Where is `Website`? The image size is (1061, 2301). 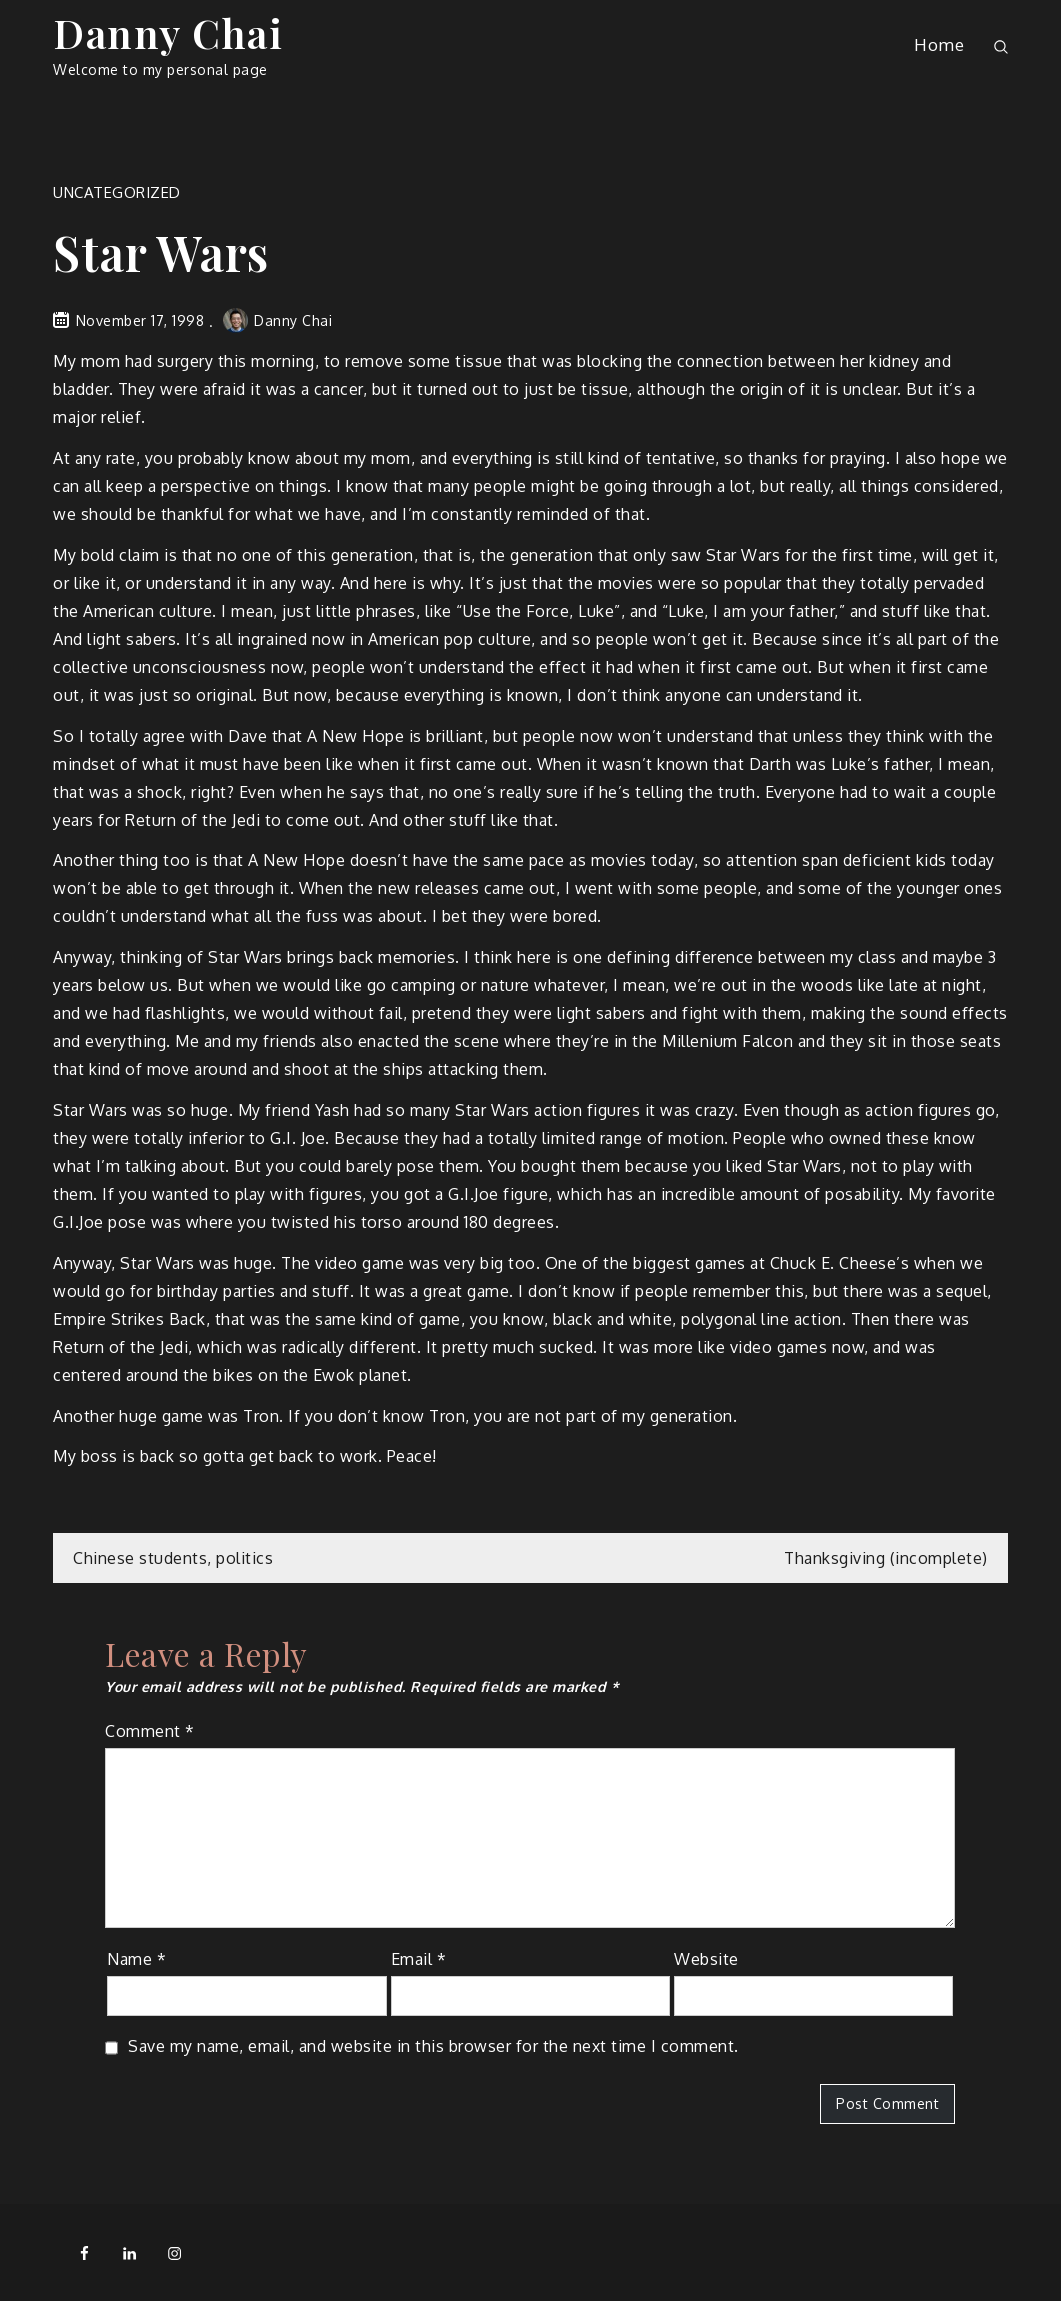 Website is located at coordinates (706, 1959).